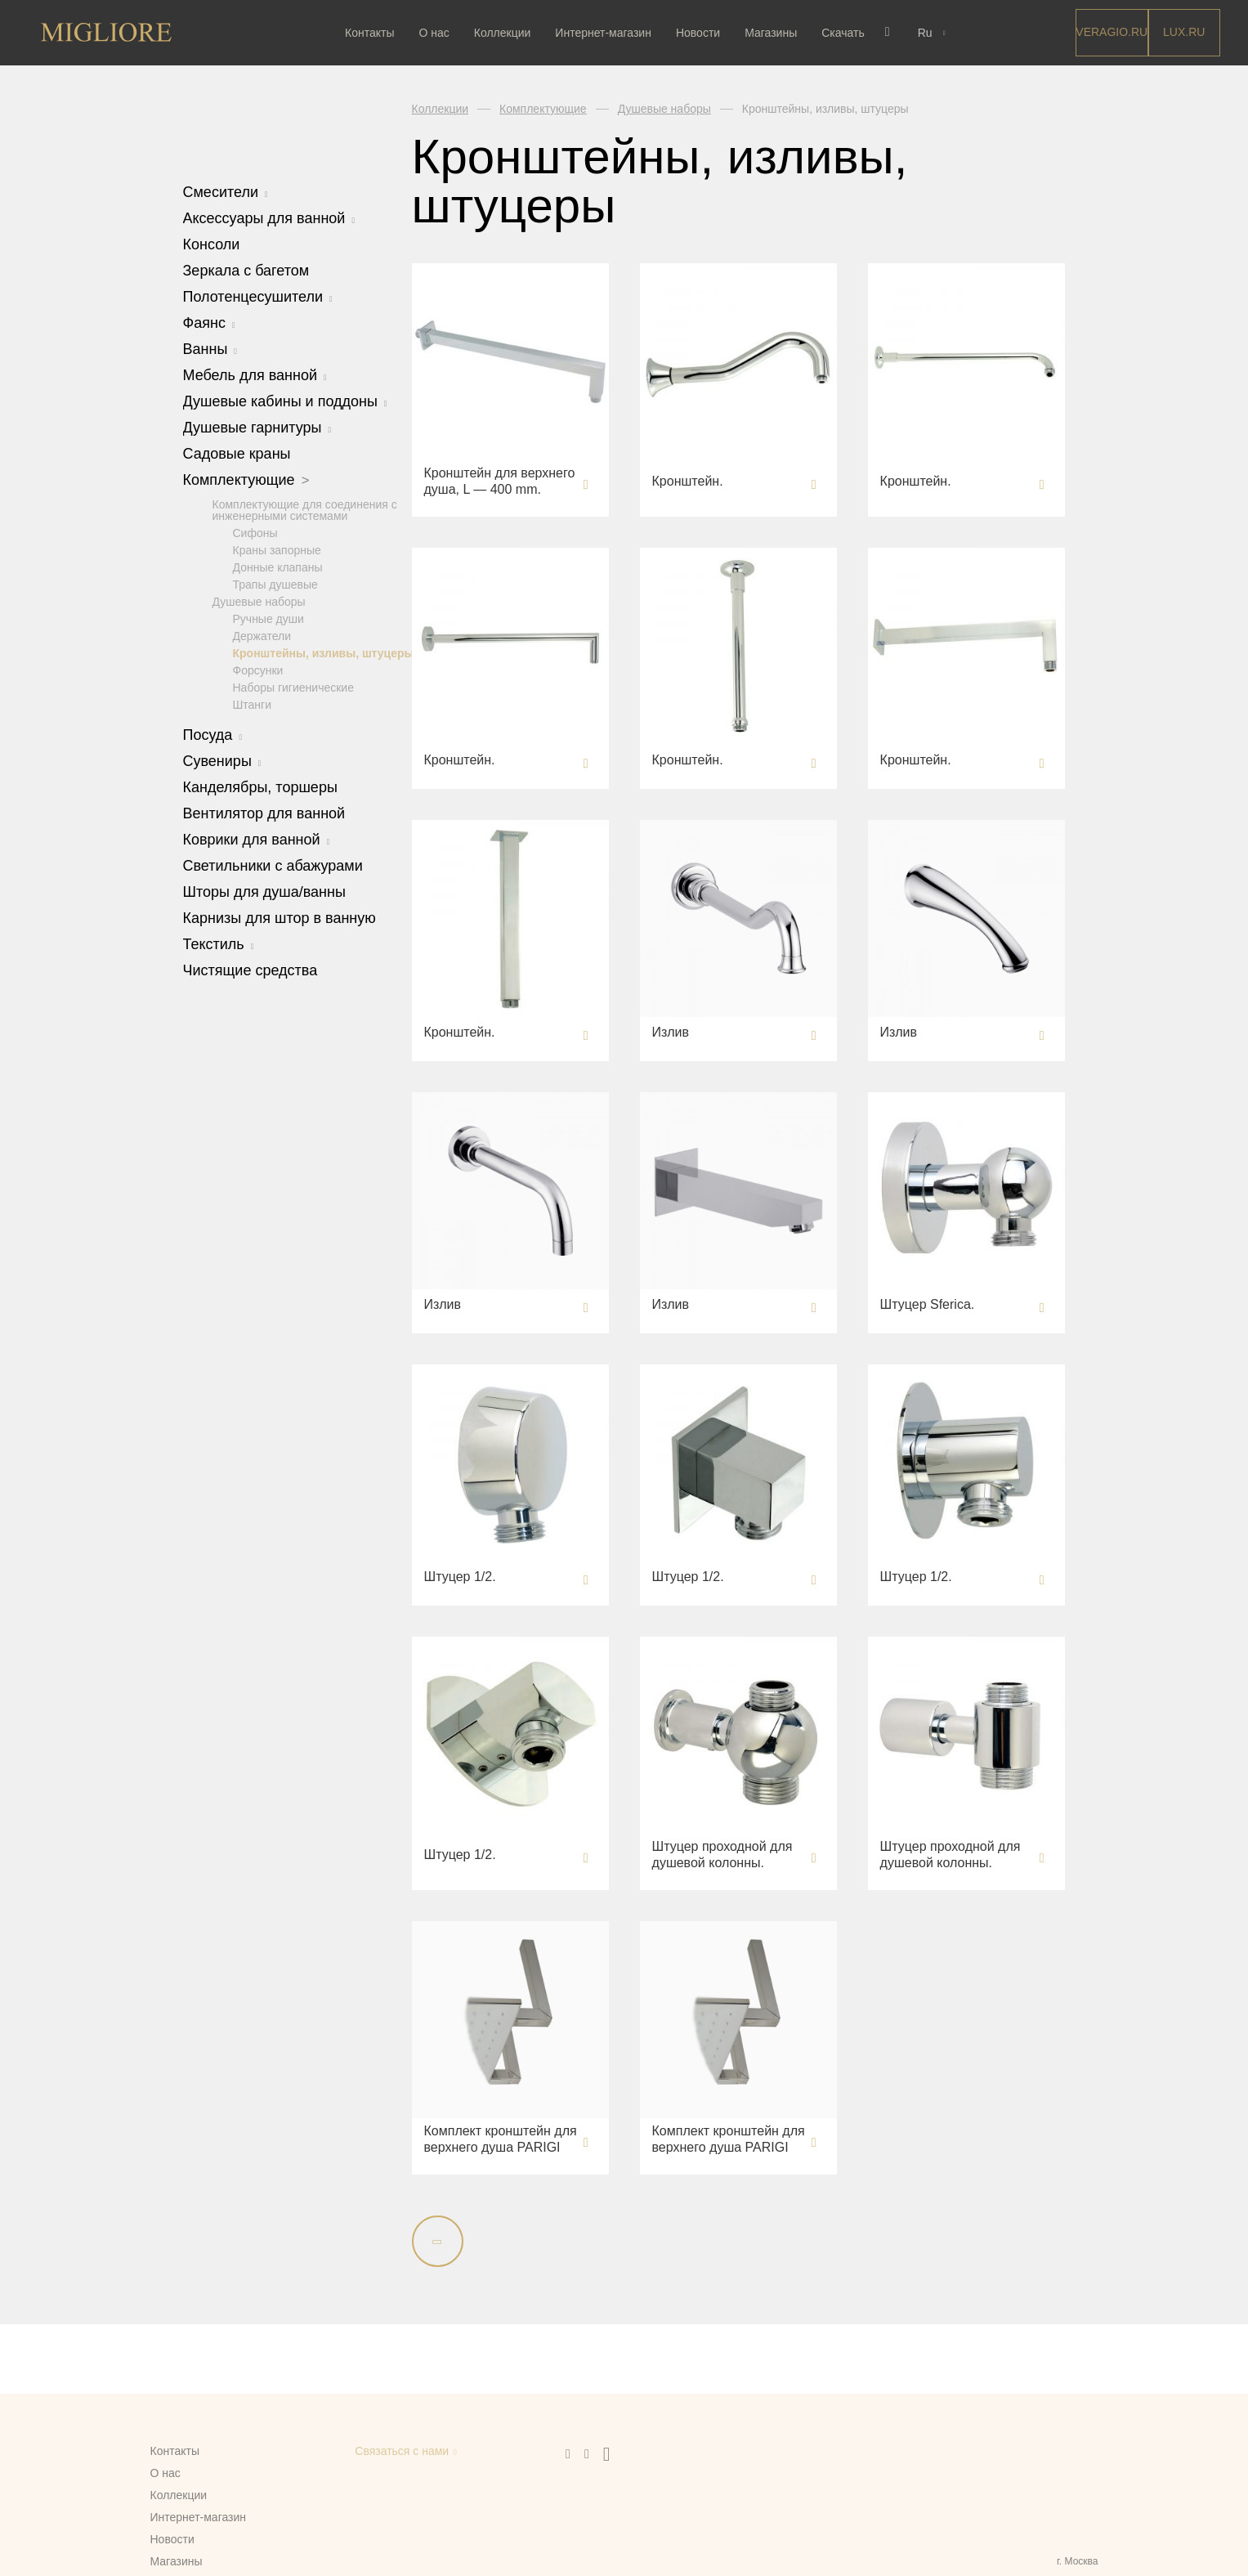 The image size is (1248, 2576). Describe the element at coordinates (255, 375) in the screenshot. I see `Мебель для ванной` at that location.